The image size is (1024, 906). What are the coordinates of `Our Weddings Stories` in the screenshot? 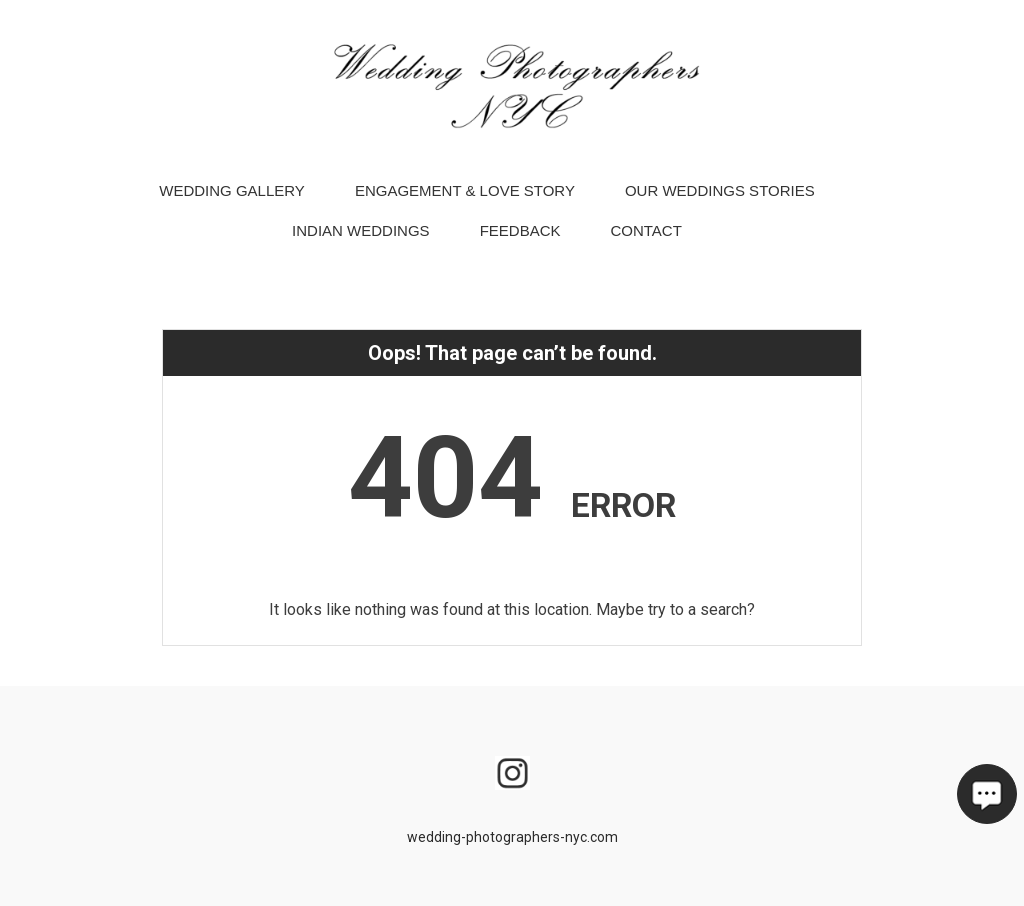 It's located at (720, 198).